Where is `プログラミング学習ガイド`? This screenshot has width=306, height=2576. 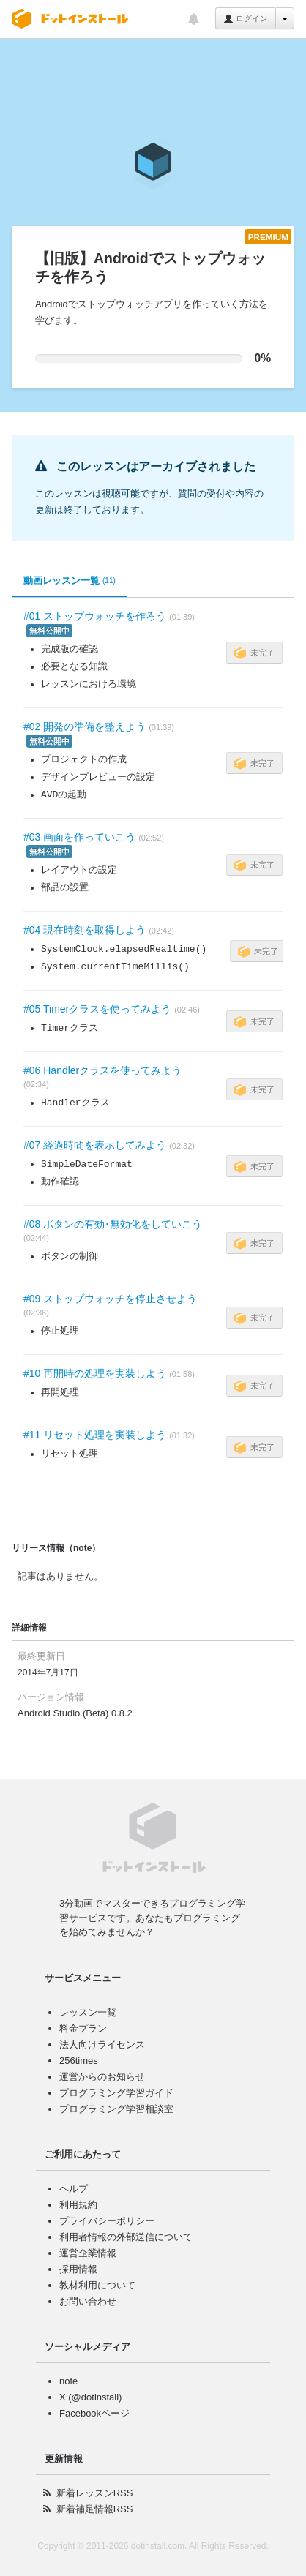 プログラミング学習ガイド is located at coordinates (116, 2092).